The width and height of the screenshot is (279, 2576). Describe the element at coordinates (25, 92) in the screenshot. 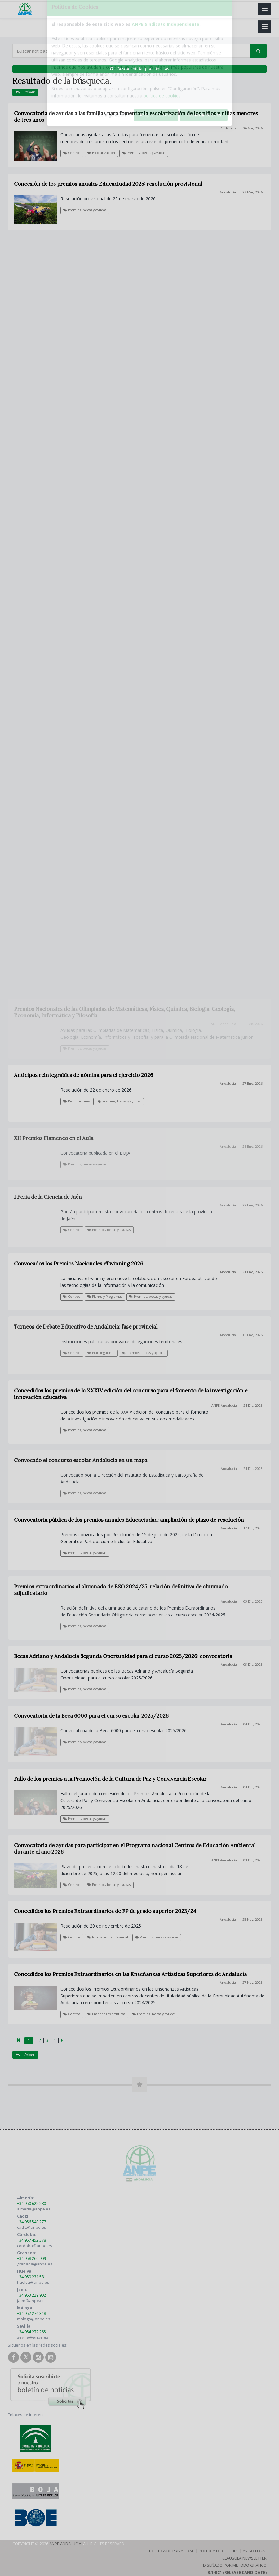

I see `Volver` at that location.